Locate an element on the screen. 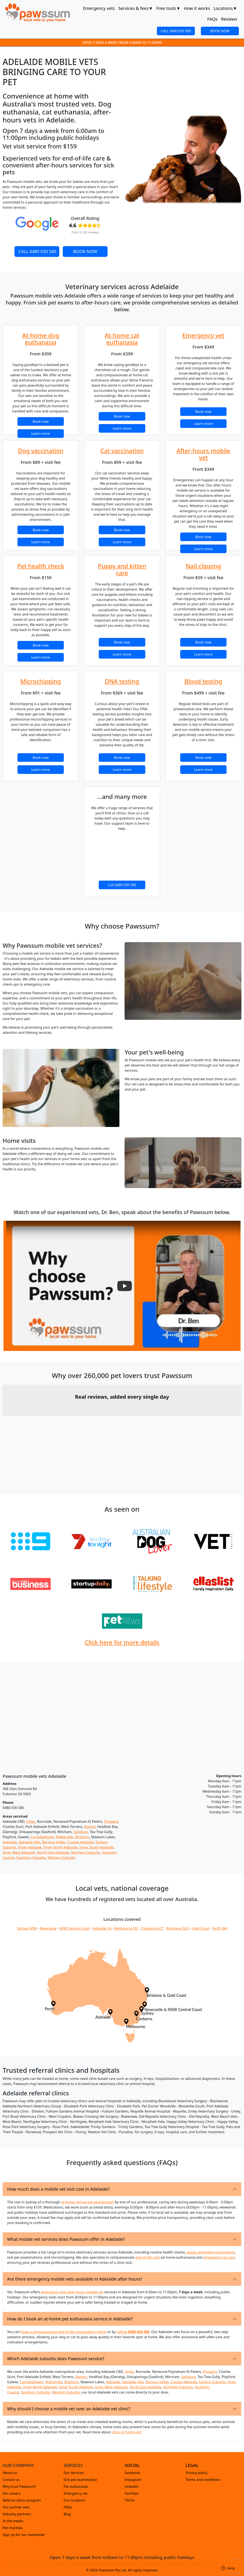 The width and height of the screenshot is (244, 2576). Pet charities is located at coordinates (13, 2527).